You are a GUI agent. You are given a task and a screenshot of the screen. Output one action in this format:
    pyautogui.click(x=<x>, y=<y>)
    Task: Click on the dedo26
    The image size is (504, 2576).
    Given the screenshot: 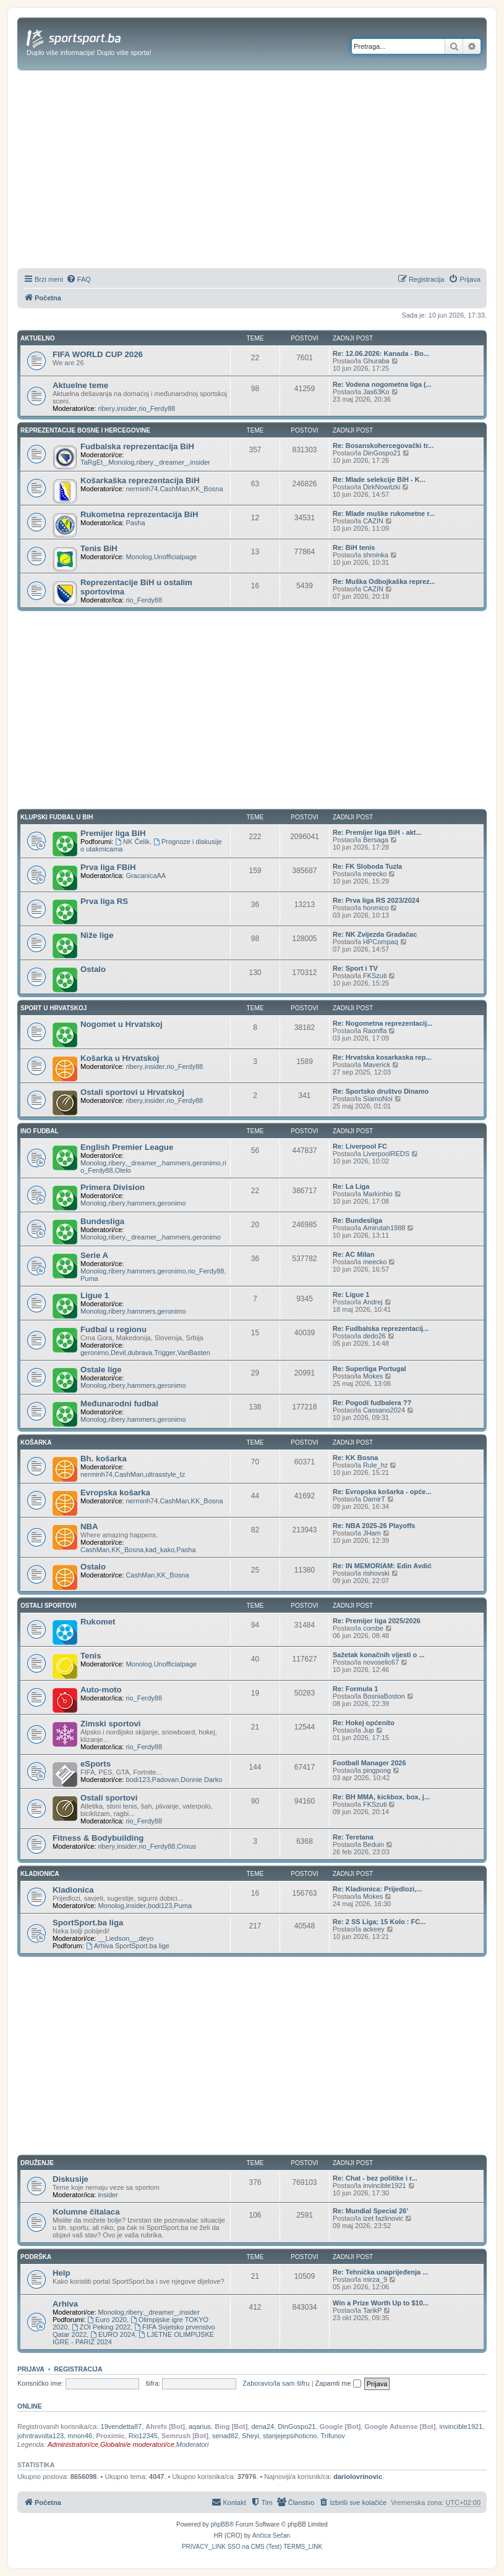 What is the action you would take?
    pyautogui.click(x=374, y=1336)
    